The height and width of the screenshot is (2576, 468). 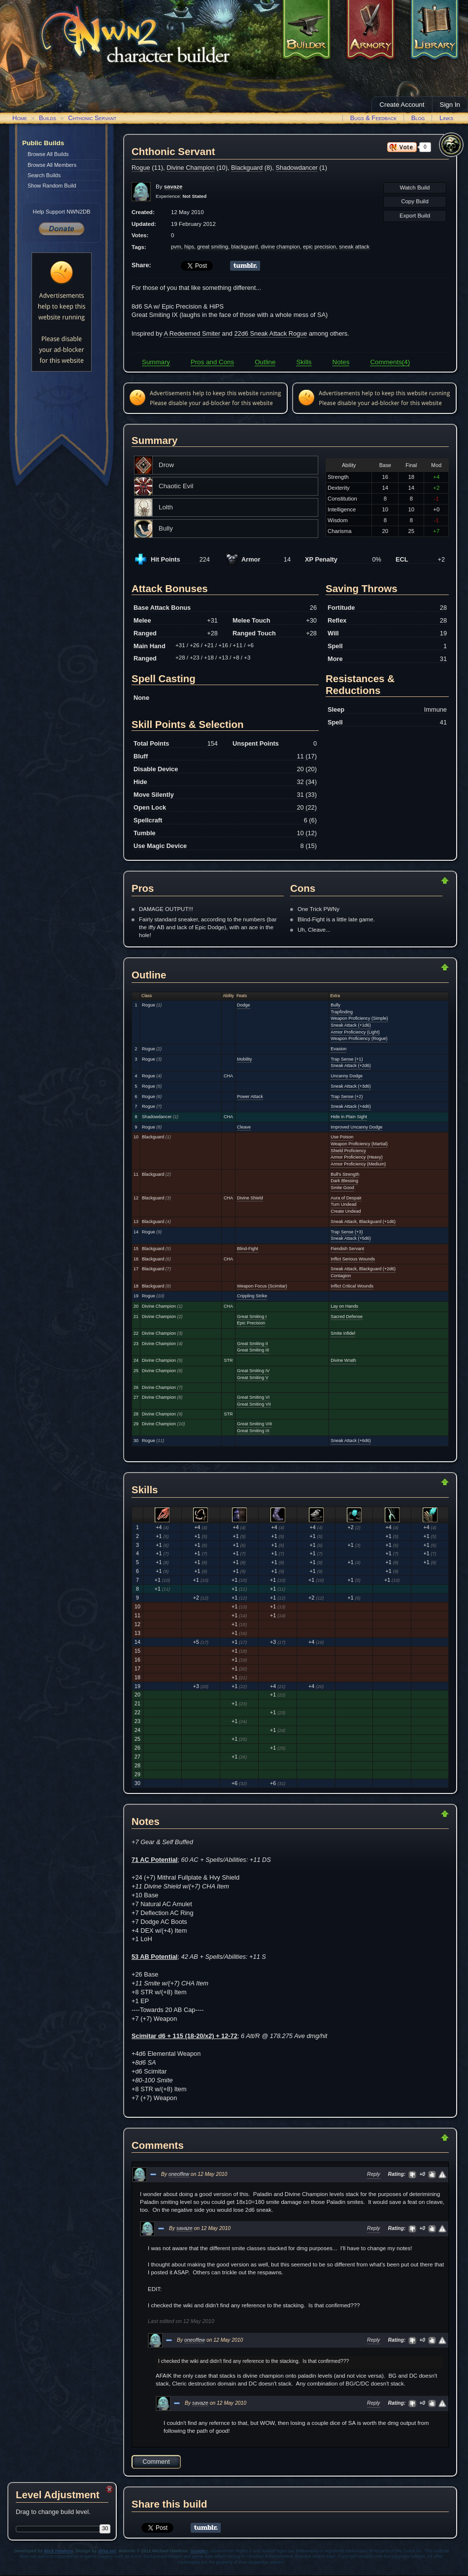 What do you see at coordinates (343, 1360) in the screenshot?
I see `Divine Wrath` at bounding box center [343, 1360].